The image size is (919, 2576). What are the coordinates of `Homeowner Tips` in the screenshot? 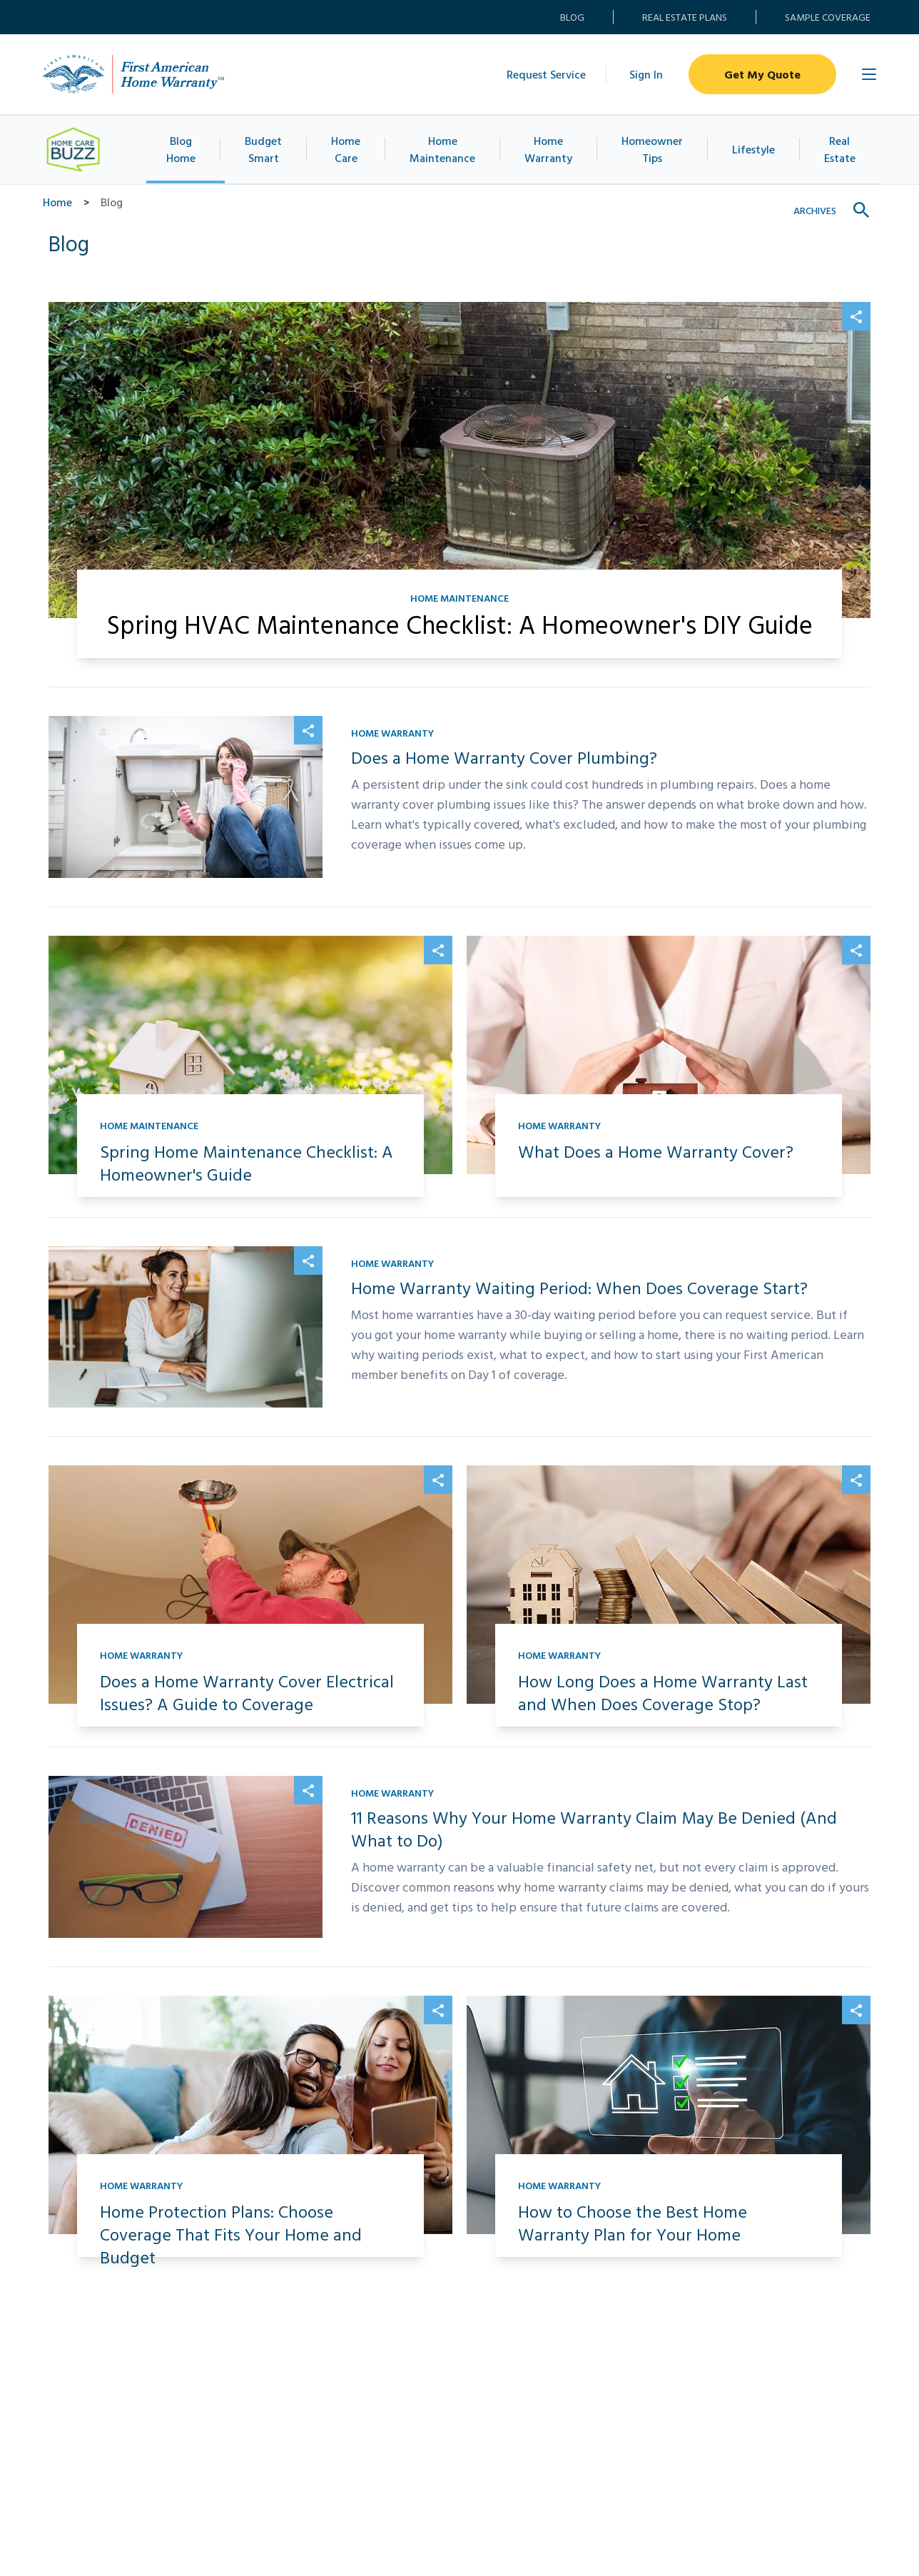 It's located at (658, 149).